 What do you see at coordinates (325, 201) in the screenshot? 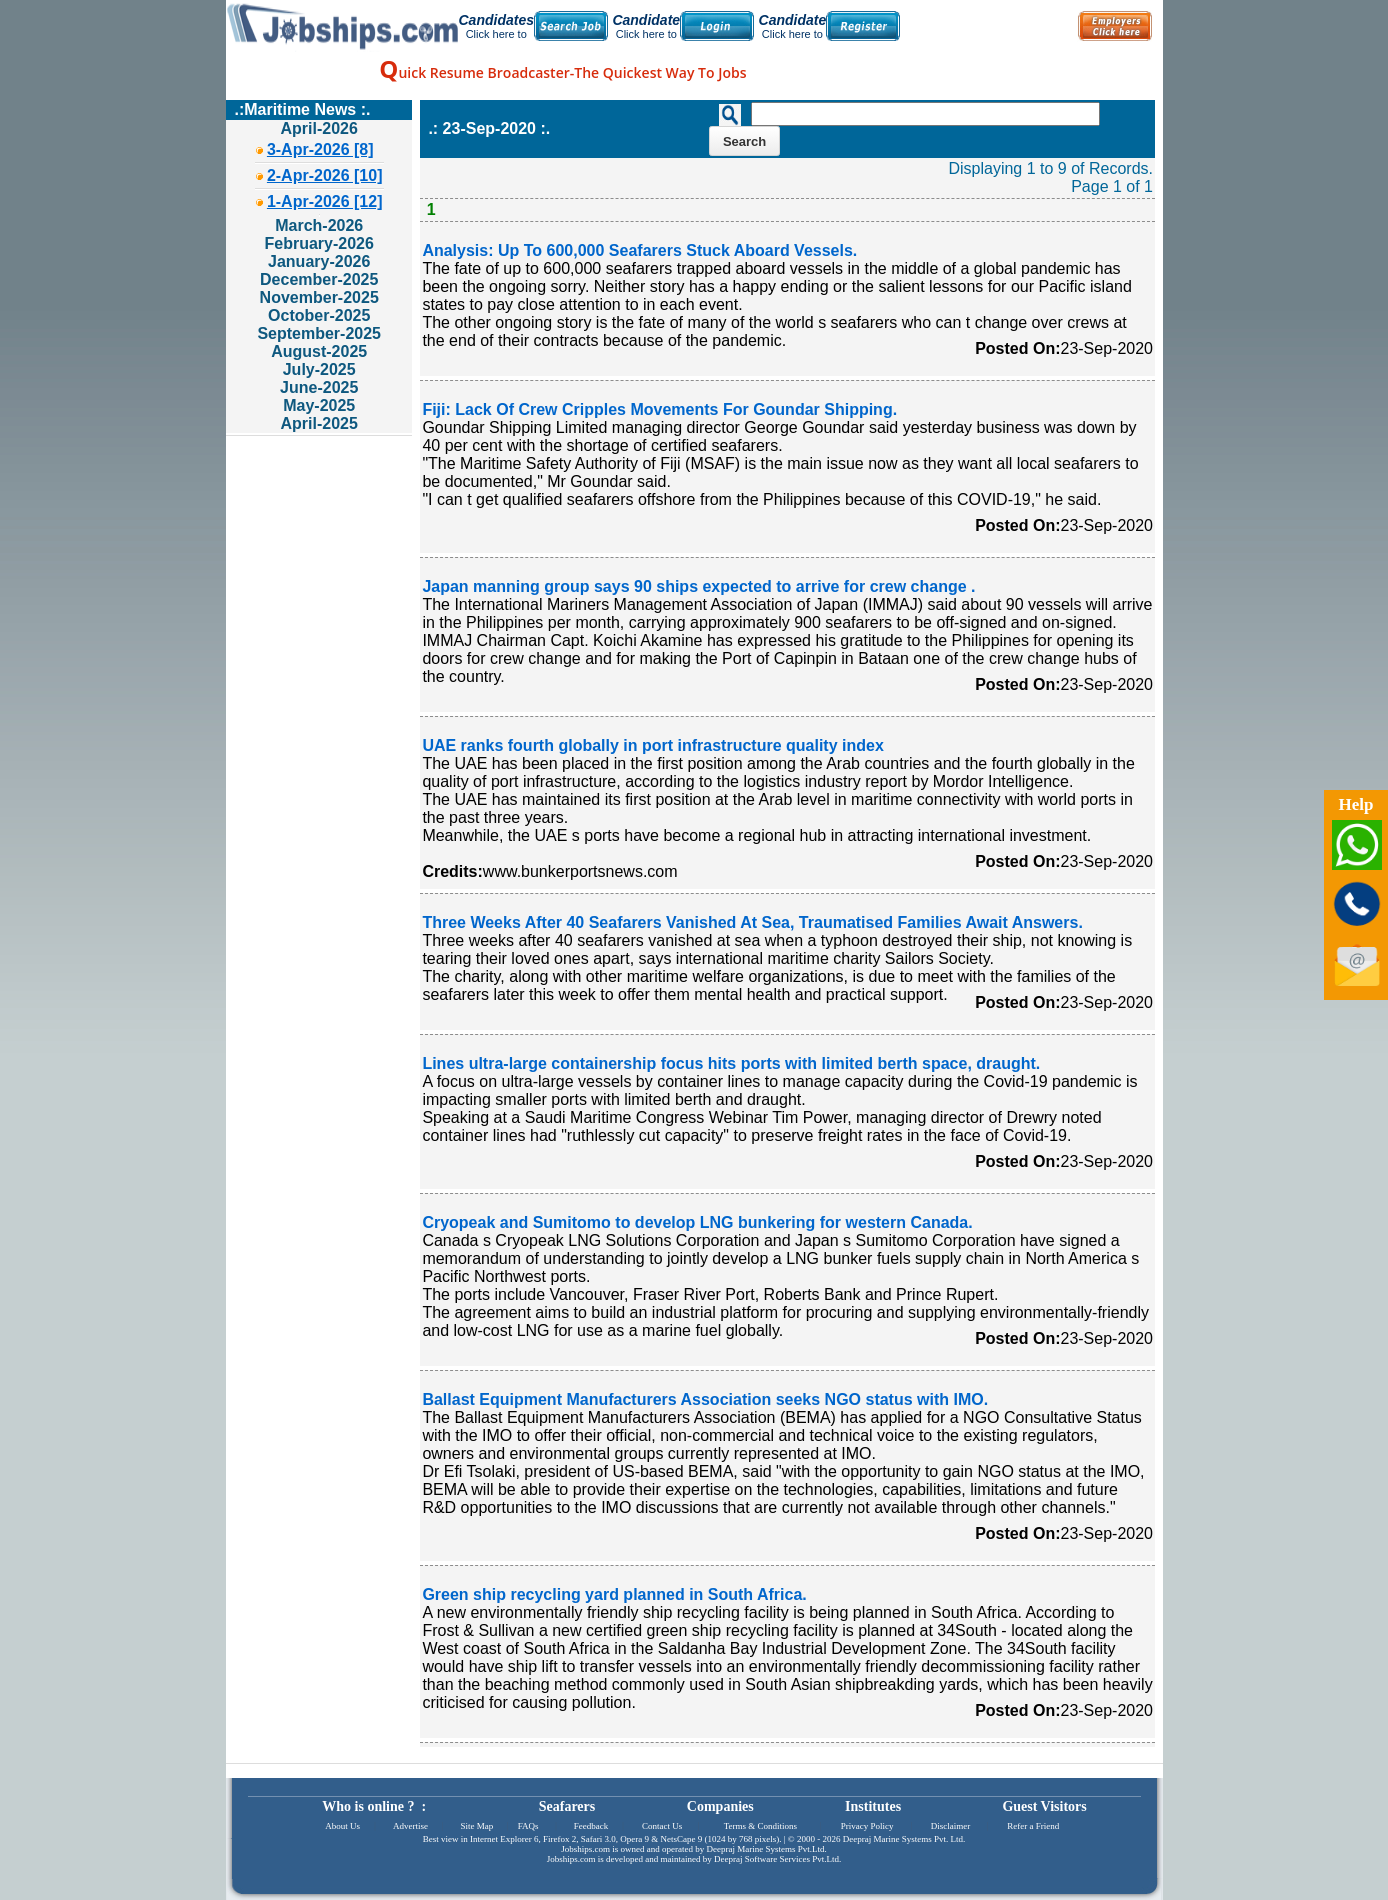
I see `1-Apr-2026 [12]` at bounding box center [325, 201].